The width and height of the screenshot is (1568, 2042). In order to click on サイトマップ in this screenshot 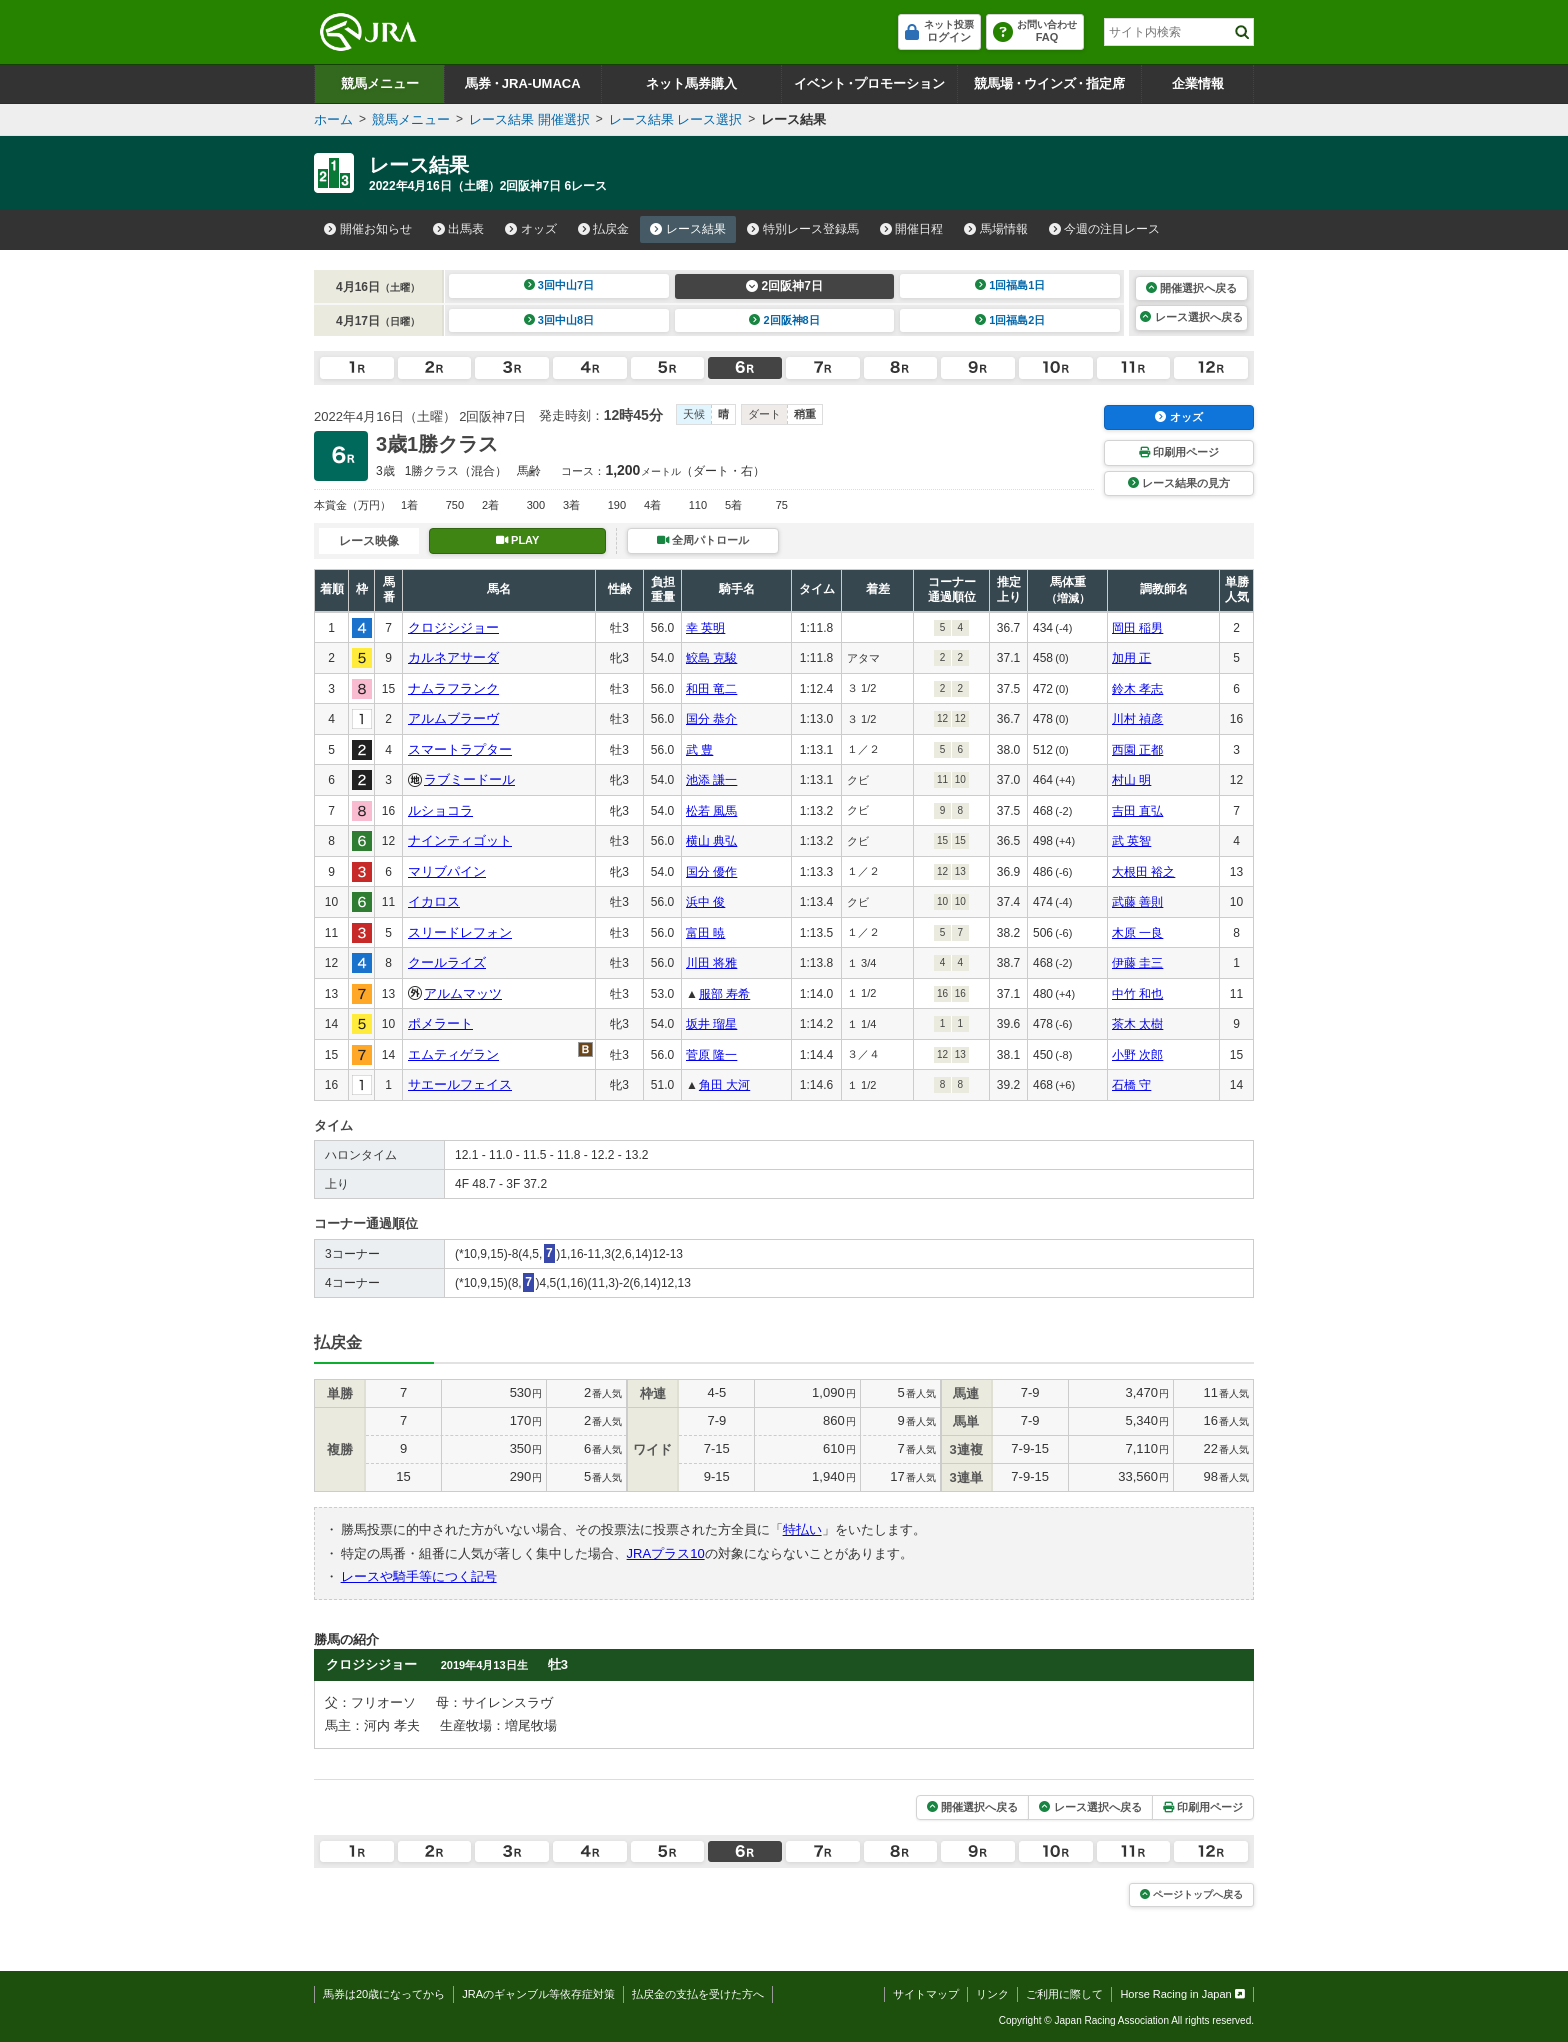, I will do `click(926, 1994)`.